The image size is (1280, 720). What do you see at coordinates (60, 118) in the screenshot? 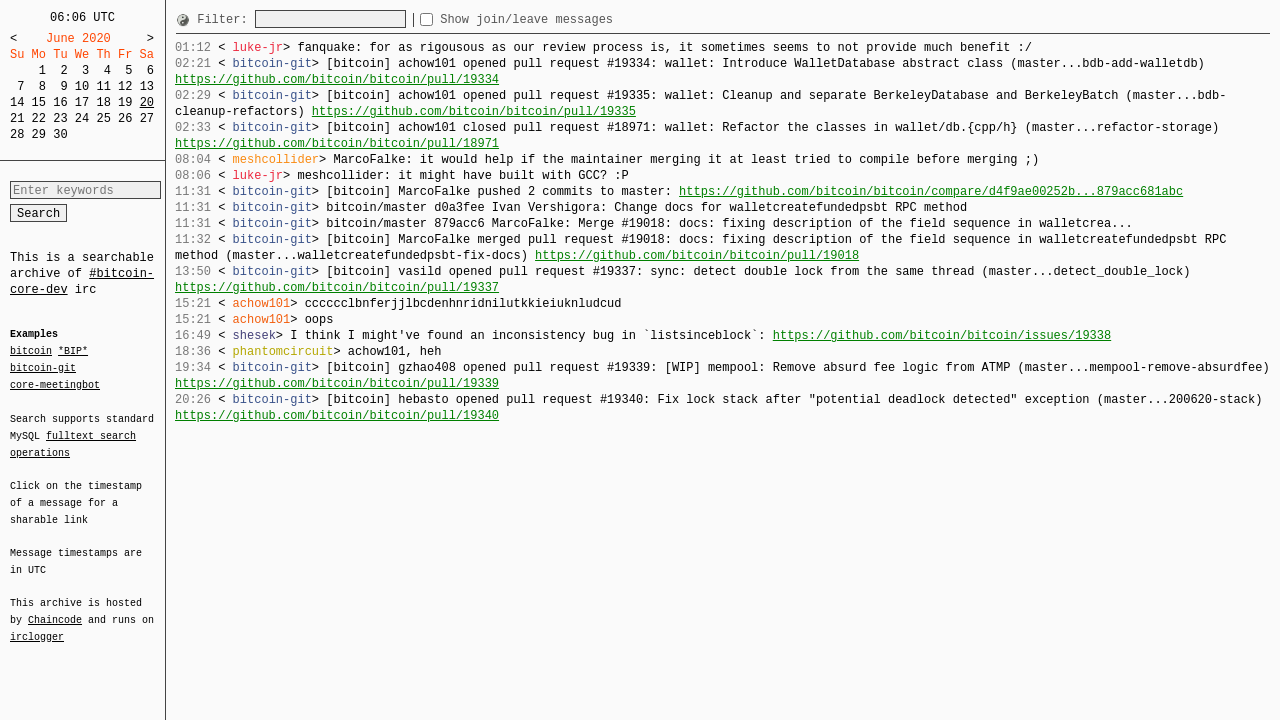
I see `23` at bounding box center [60, 118].